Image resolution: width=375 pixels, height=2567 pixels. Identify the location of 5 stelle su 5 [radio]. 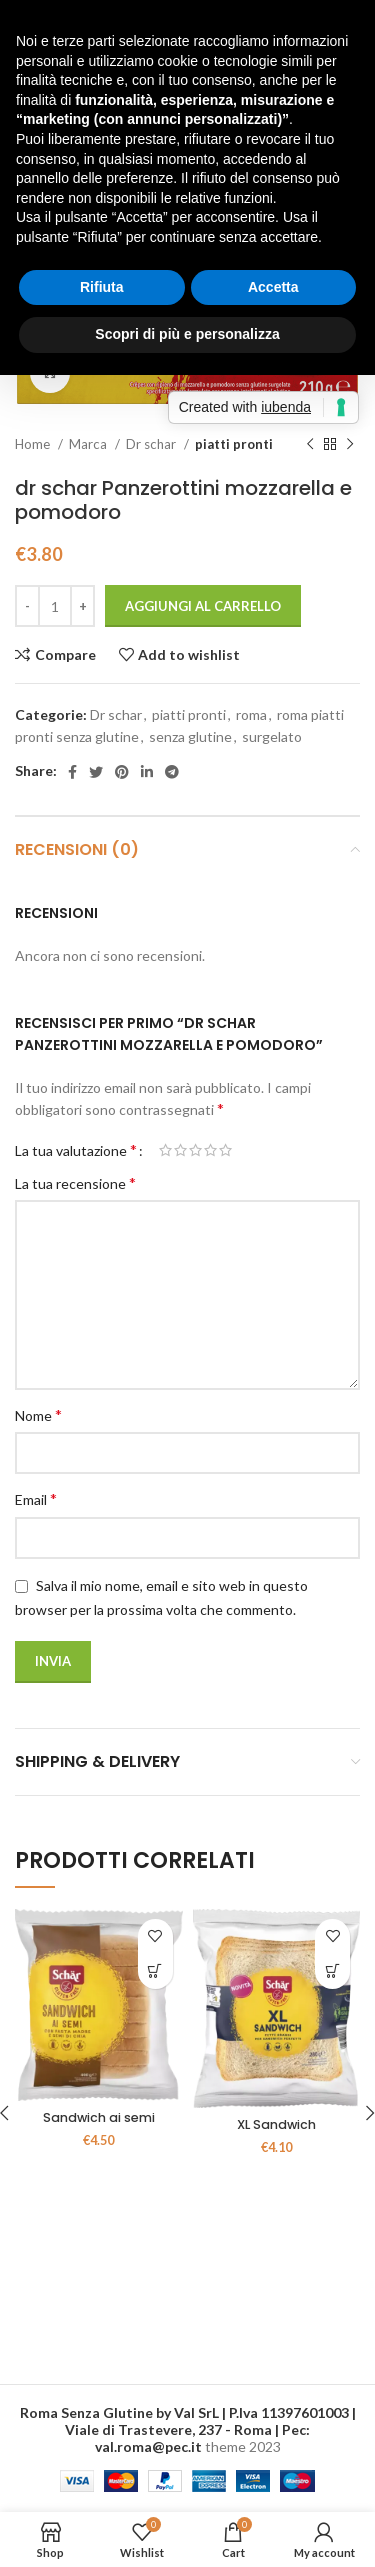
(225, 1150).